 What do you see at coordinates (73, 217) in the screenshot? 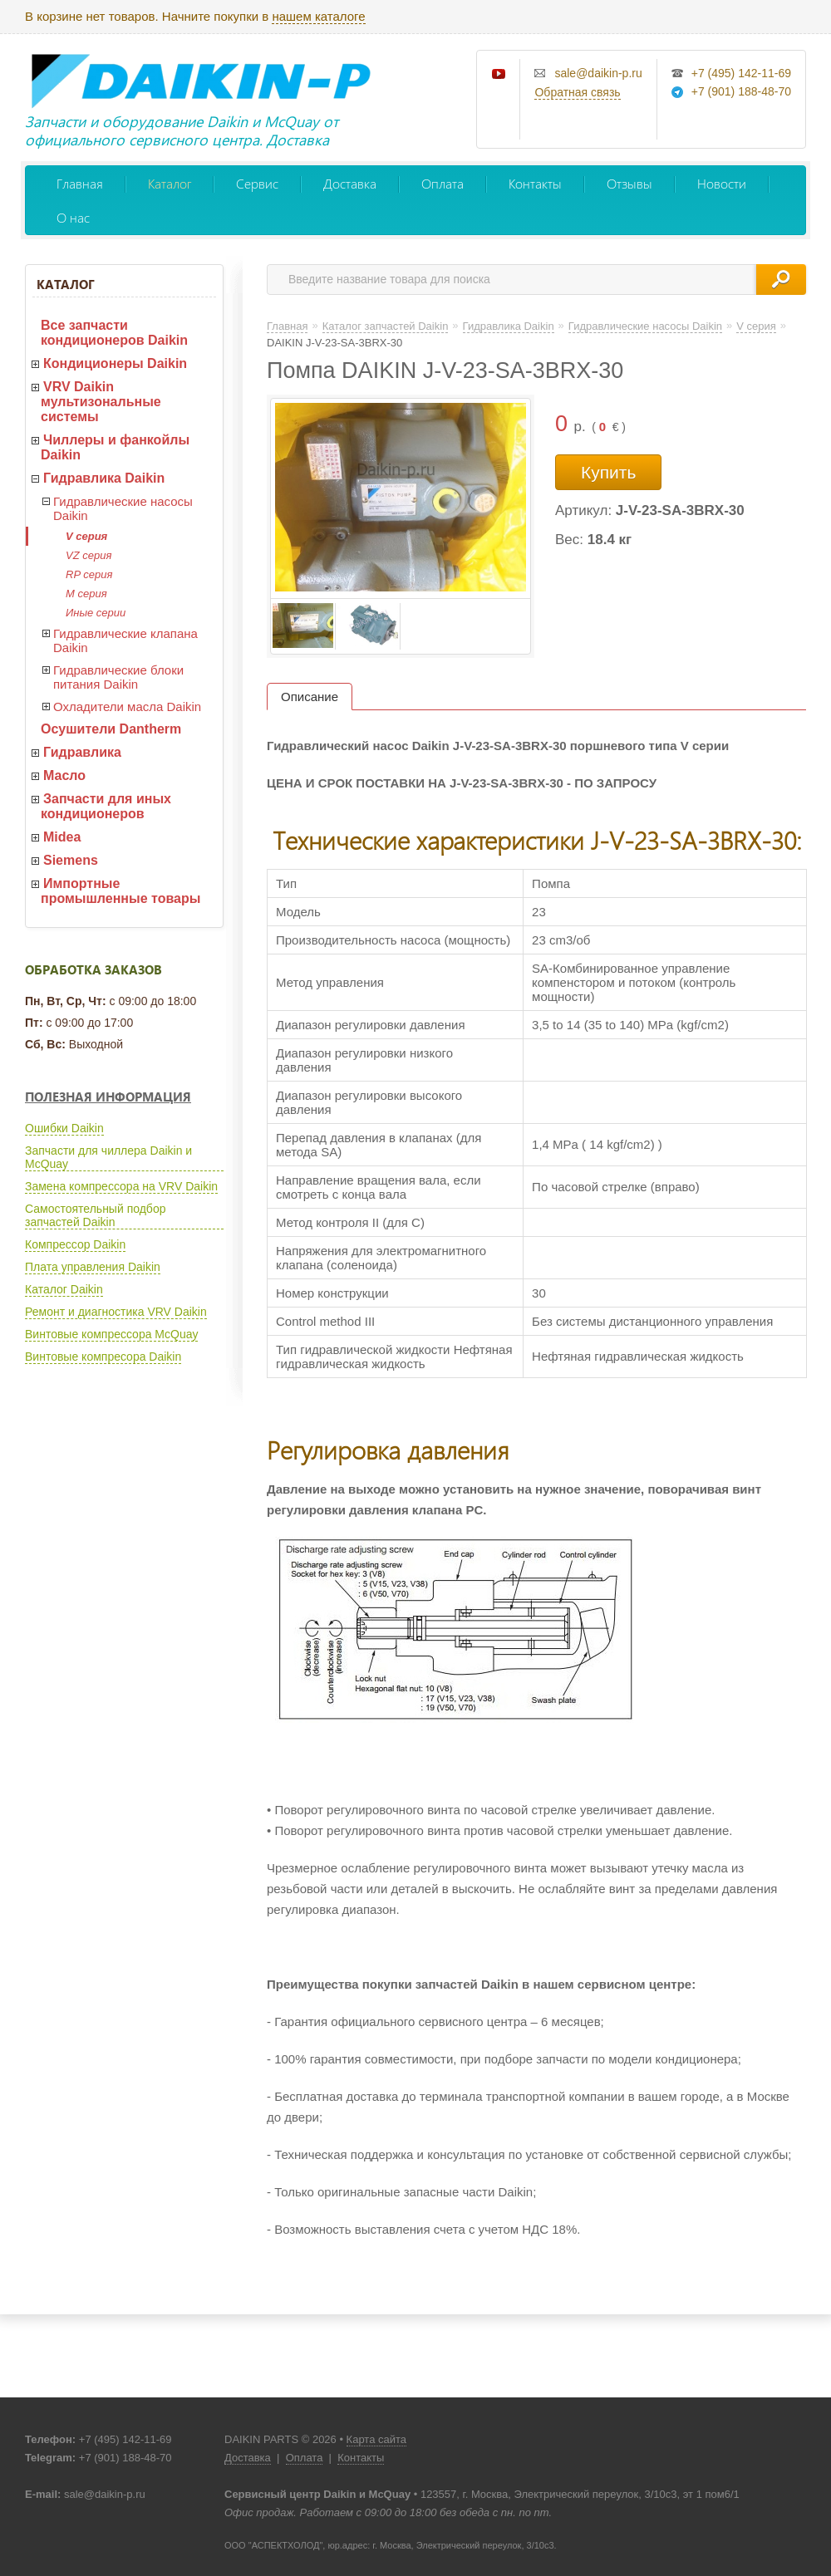
I see `О нас` at bounding box center [73, 217].